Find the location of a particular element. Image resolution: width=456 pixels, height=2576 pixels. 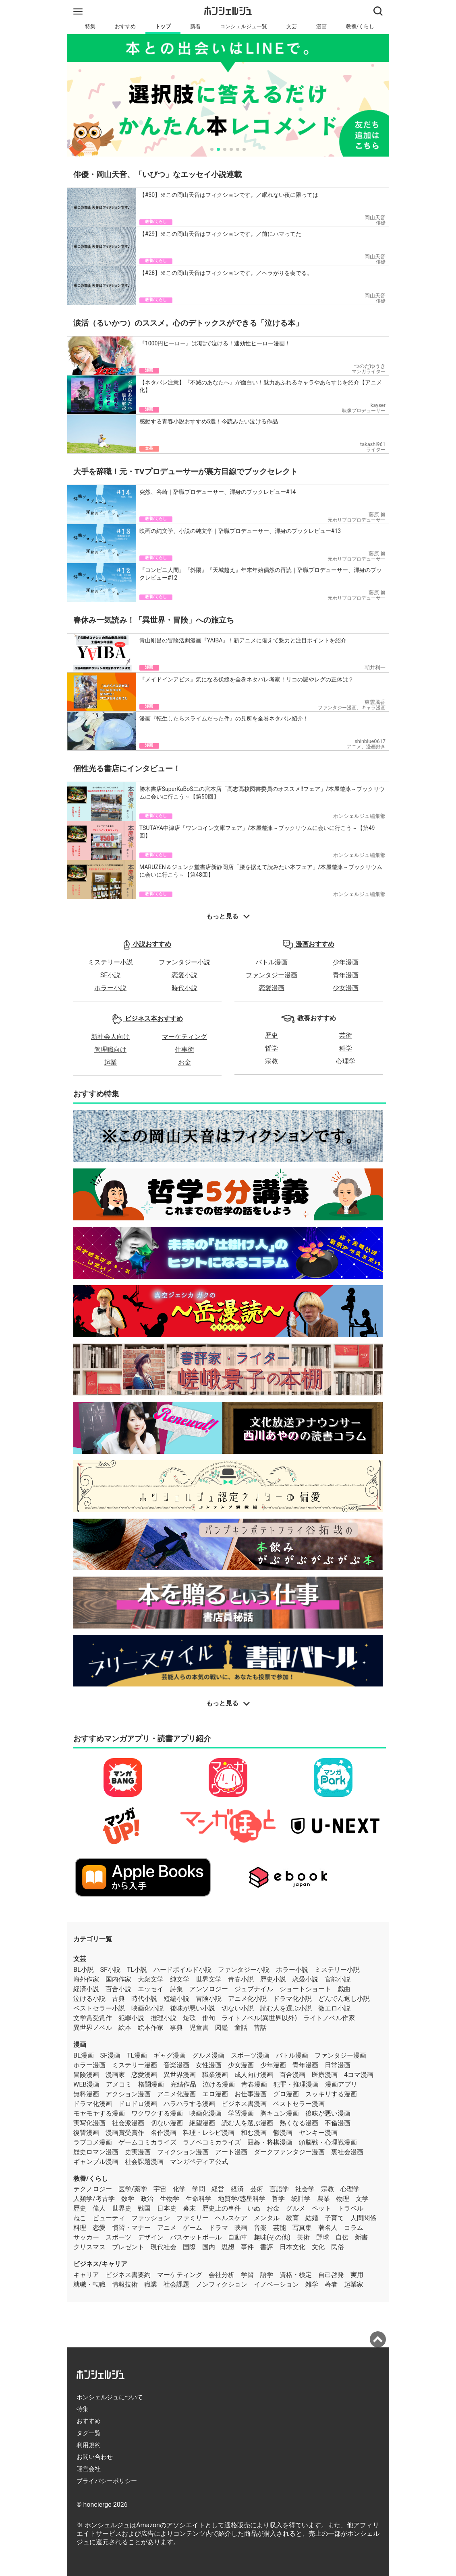

ハードボイルド小説 is located at coordinates (182, 1969).